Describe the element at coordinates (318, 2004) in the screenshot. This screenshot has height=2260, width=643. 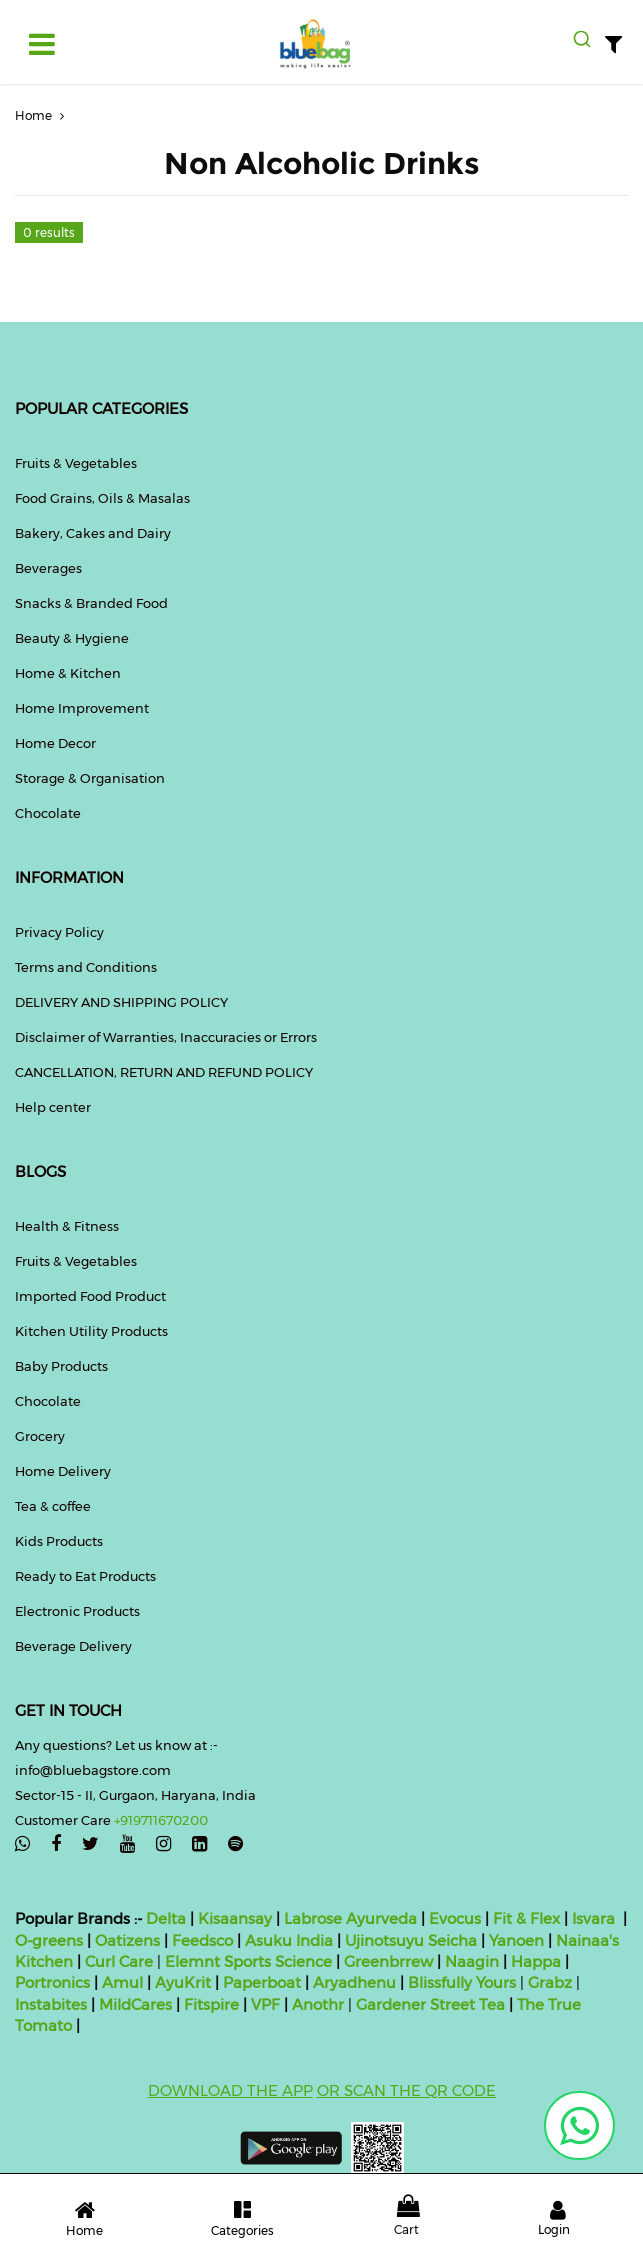
I see `Anothr` at that location.